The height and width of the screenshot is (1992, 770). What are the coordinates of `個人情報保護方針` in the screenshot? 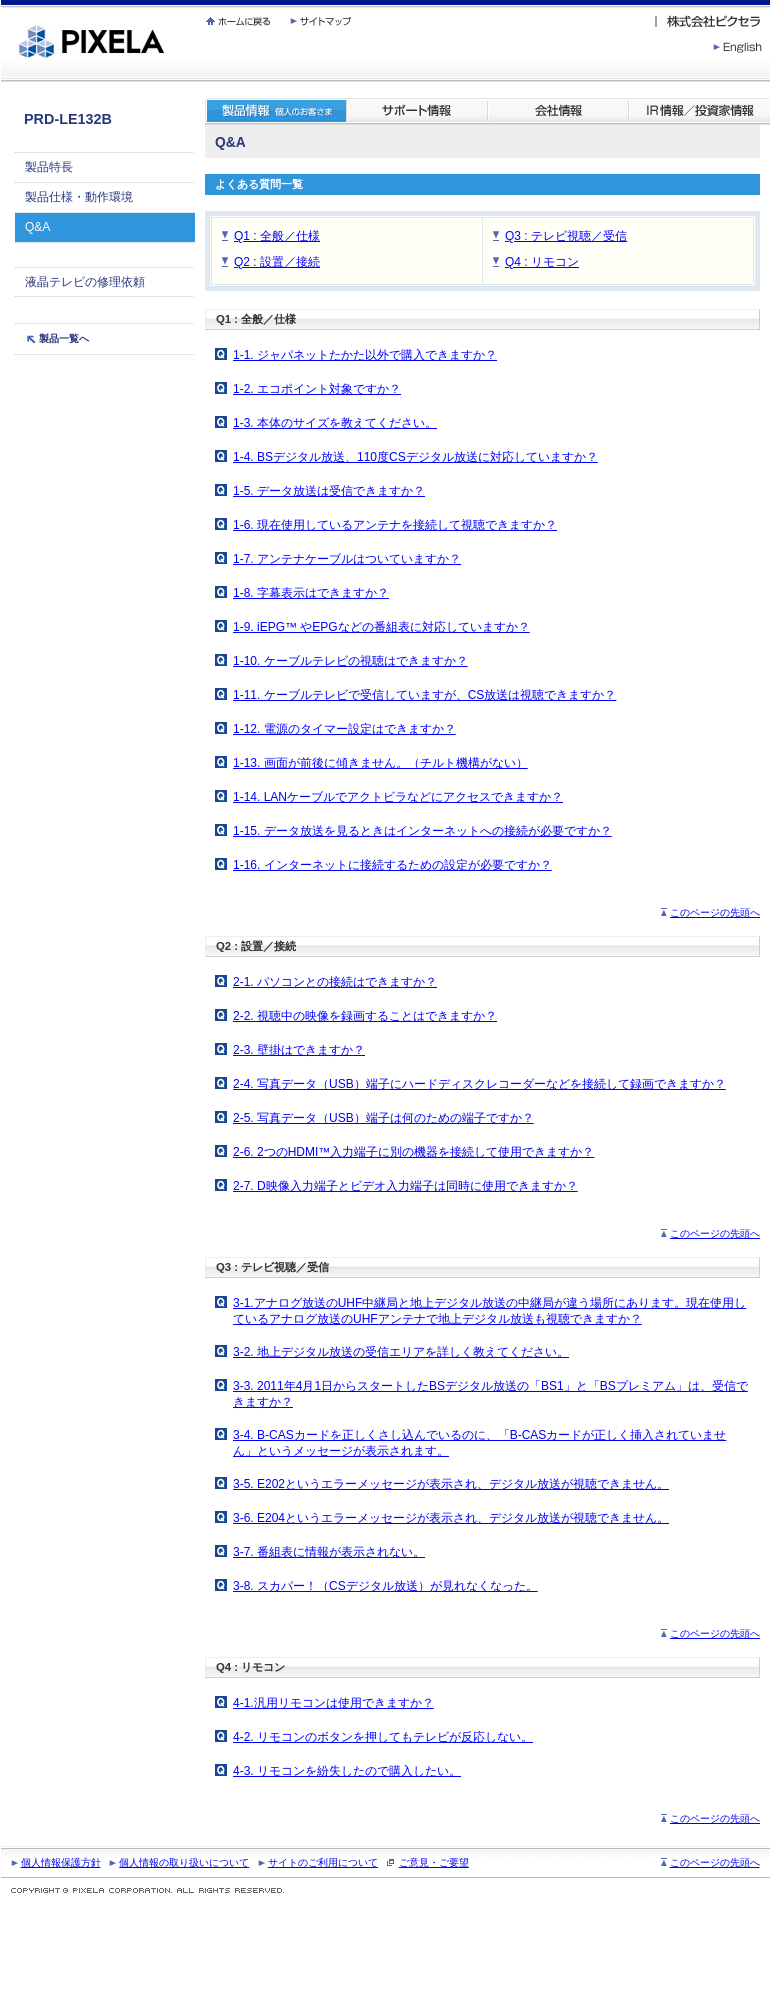 It's located at (61, 1862).